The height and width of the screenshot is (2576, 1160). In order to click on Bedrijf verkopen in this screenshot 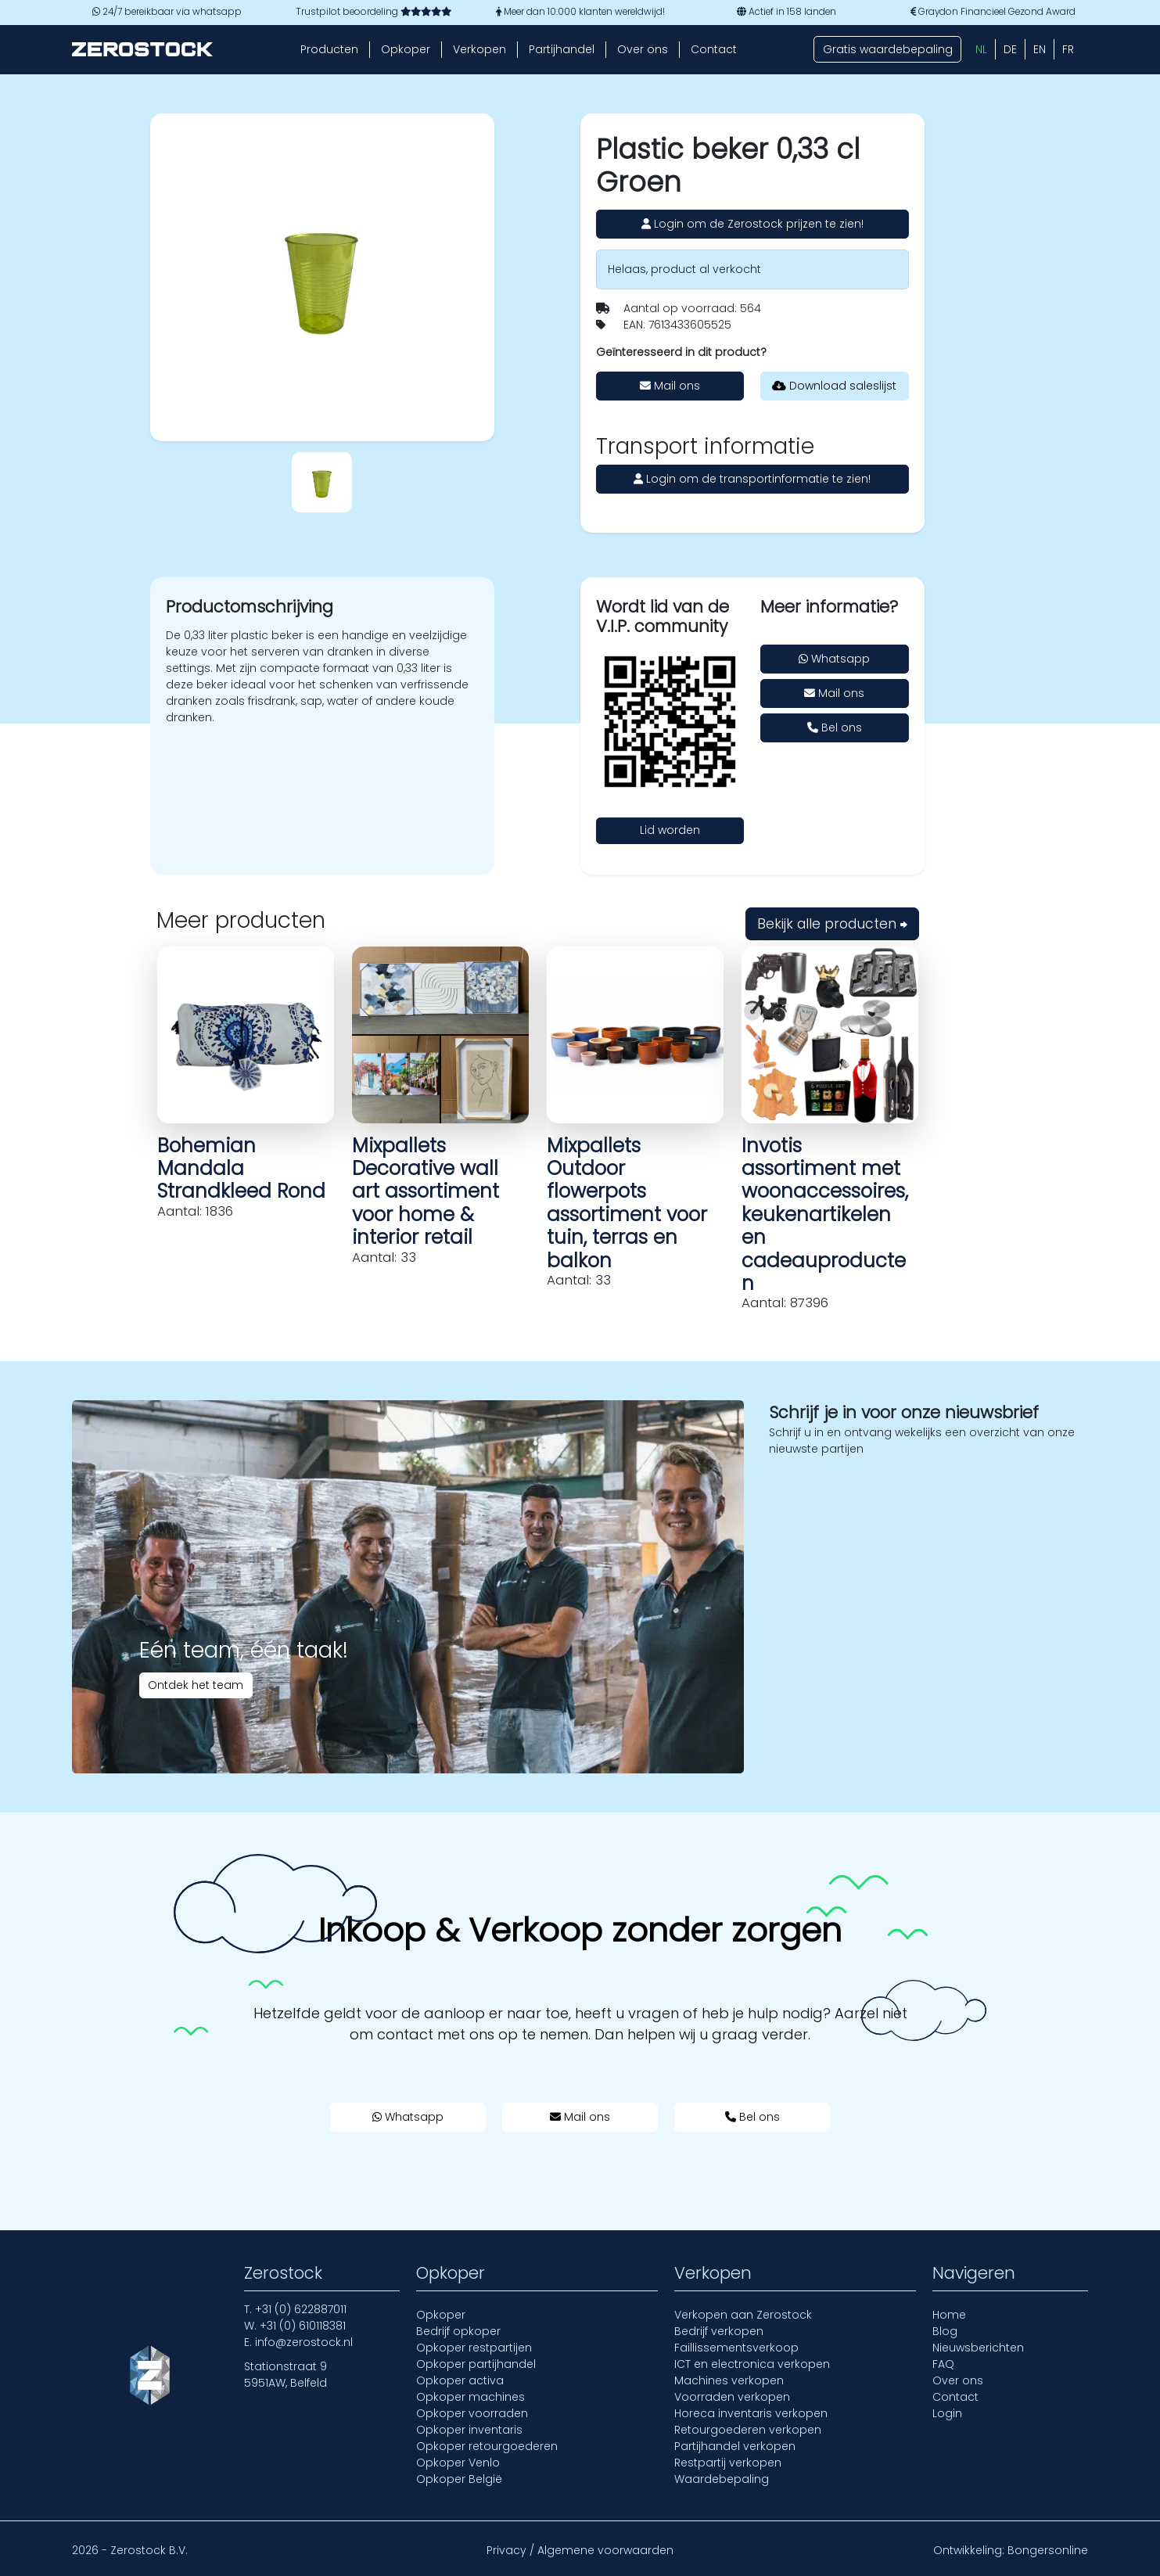, I will do `click(718, 2331)`.